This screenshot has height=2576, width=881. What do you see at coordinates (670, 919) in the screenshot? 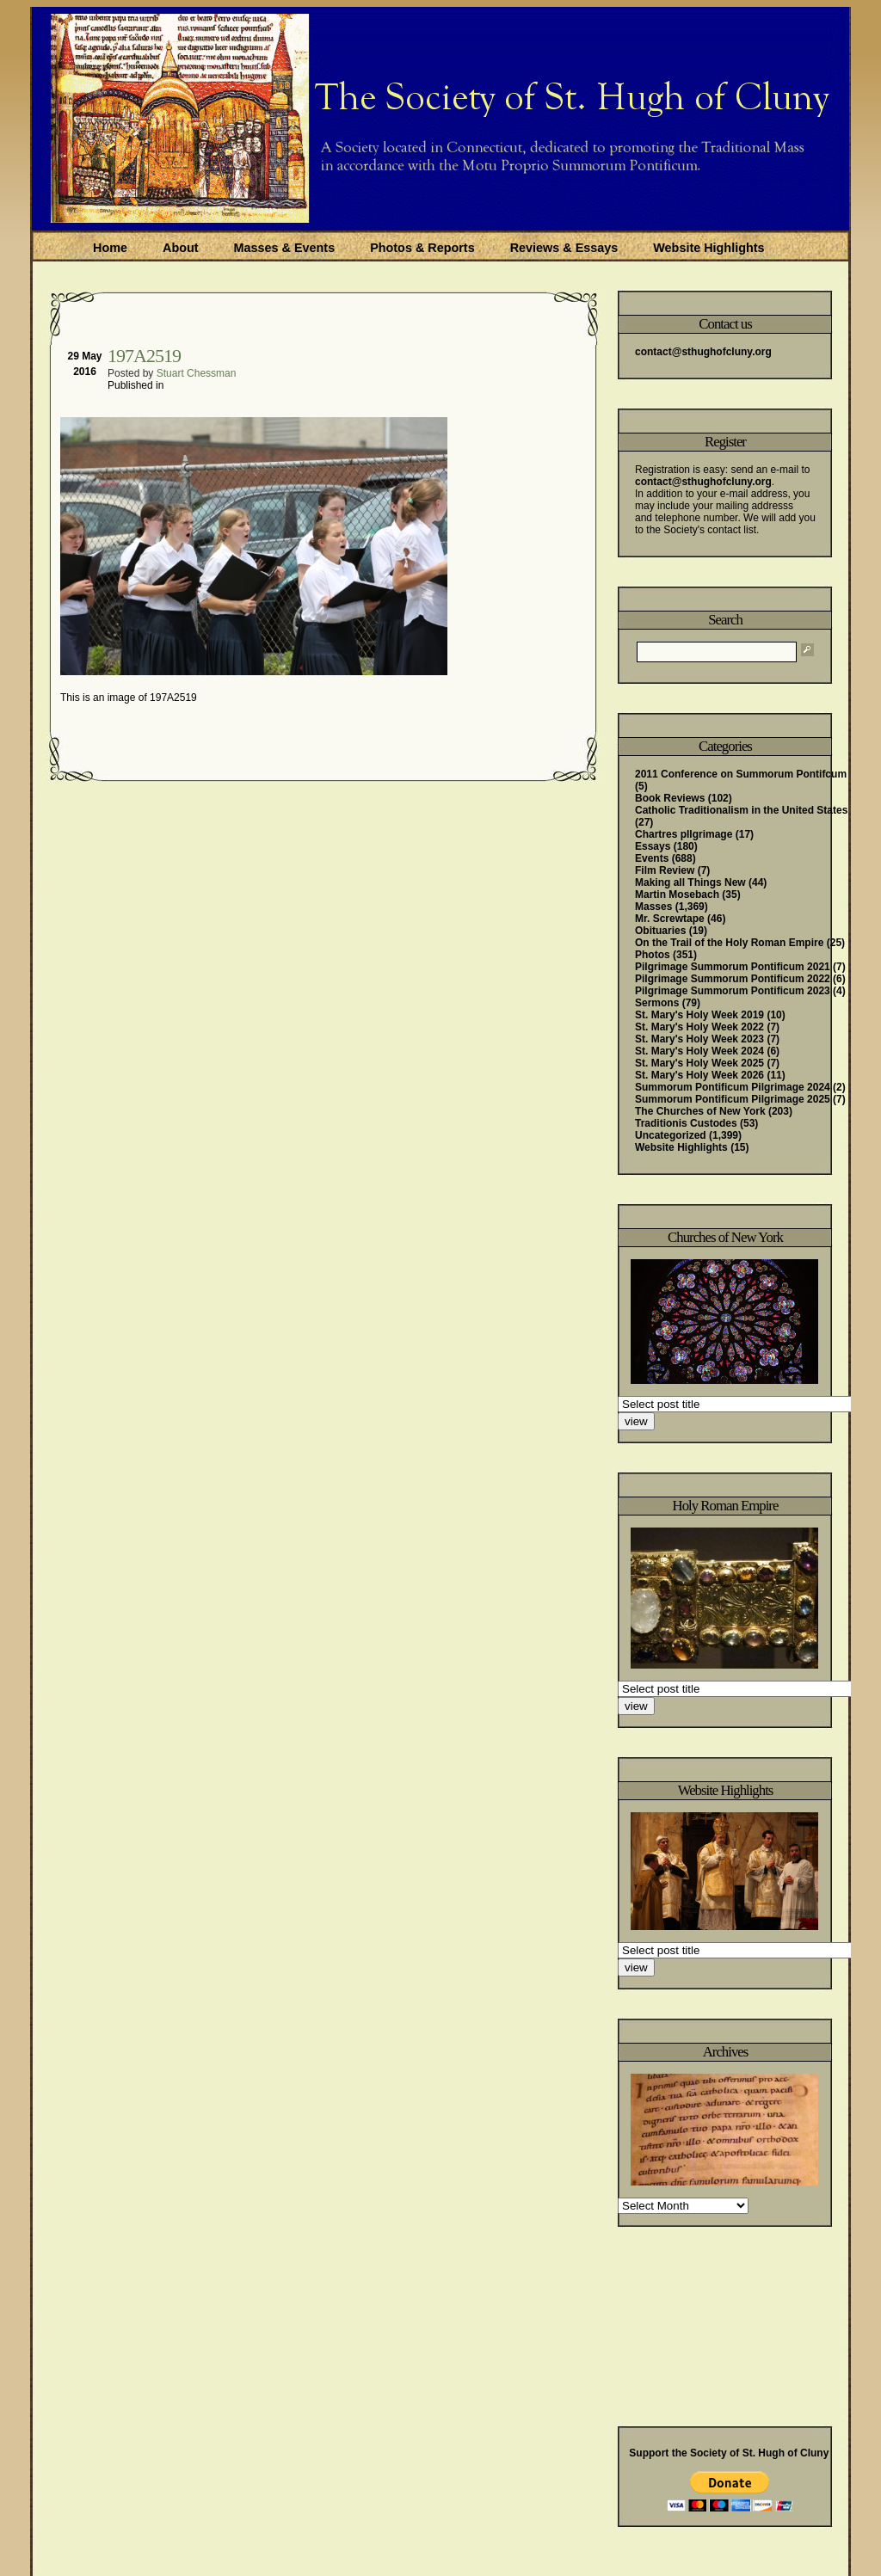
I see `Mr. Screwtape` at bounding box center [670, 919].